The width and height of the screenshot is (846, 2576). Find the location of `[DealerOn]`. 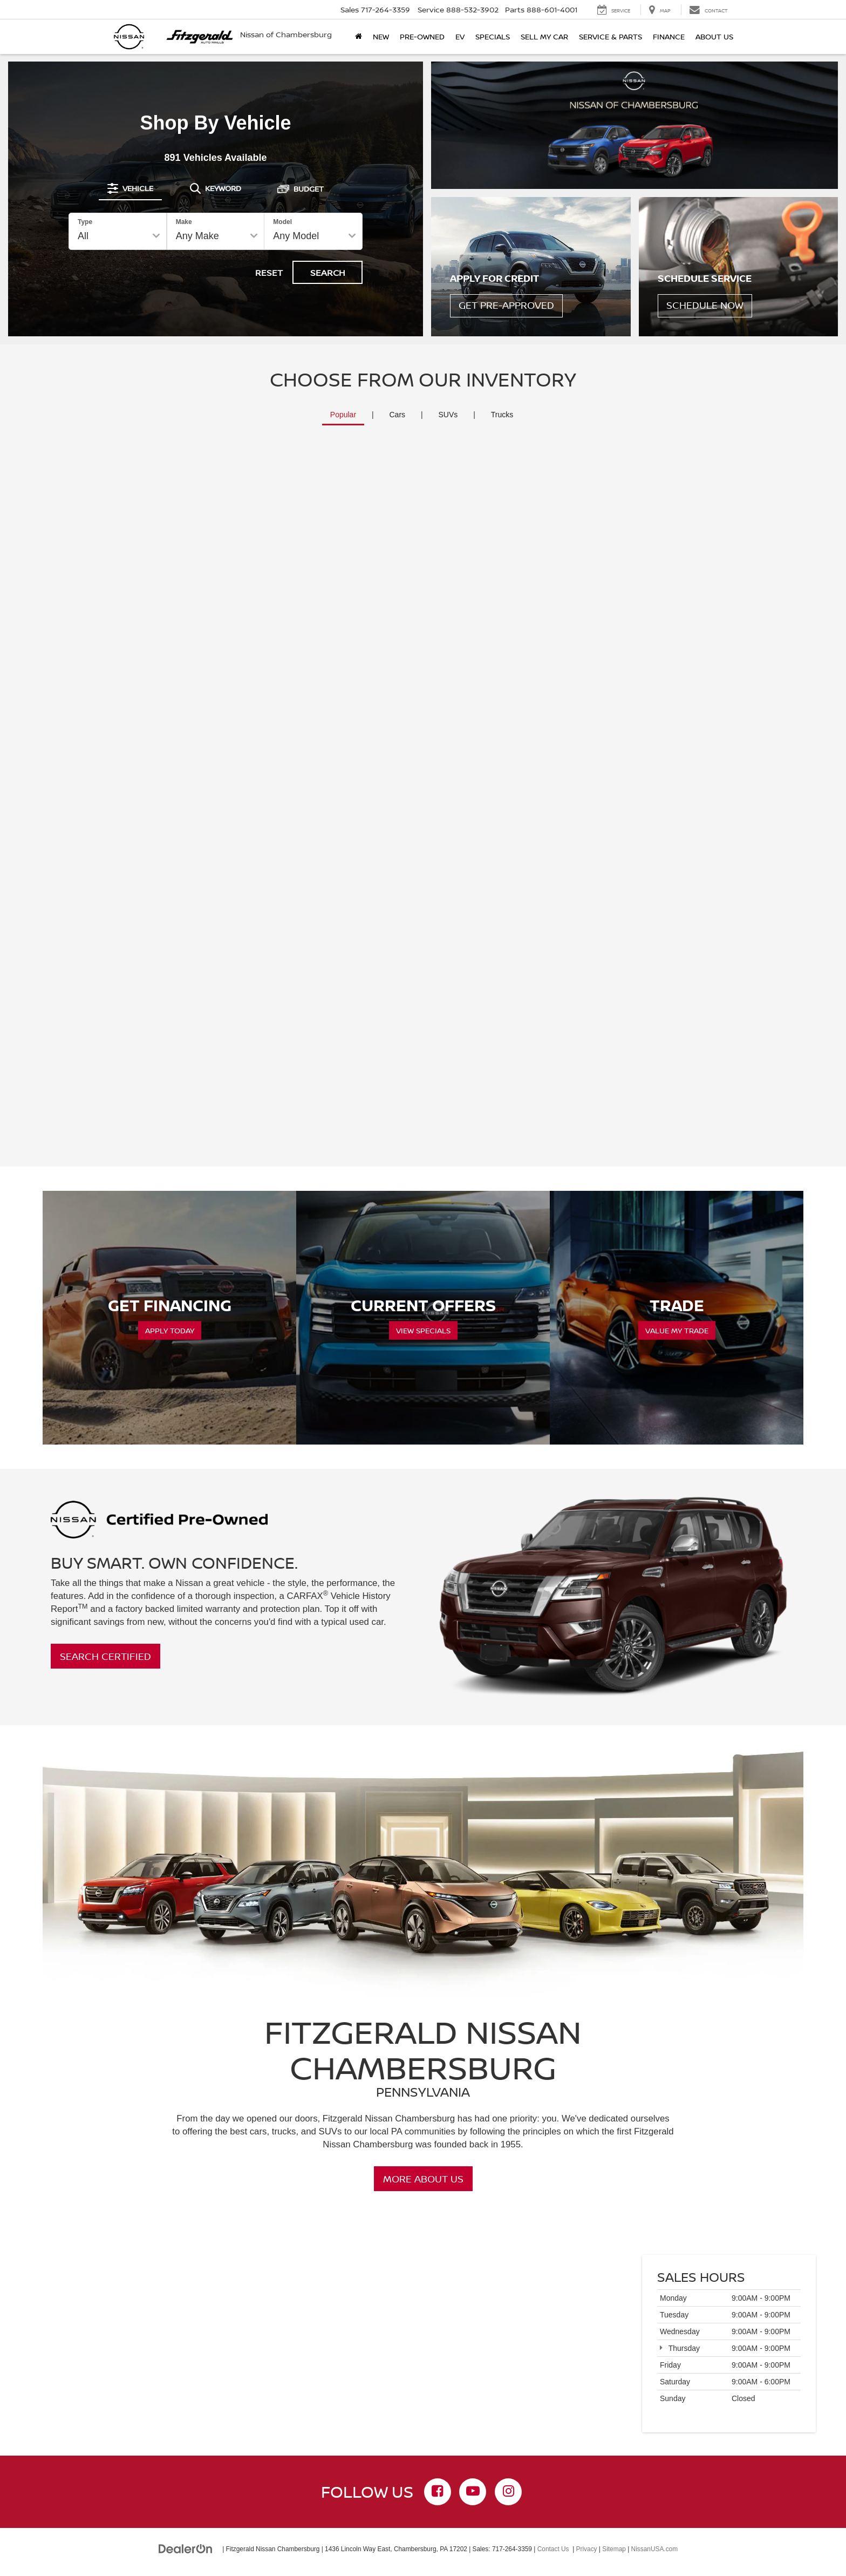

[DealerOn] is located at coordinates (185, 2548).